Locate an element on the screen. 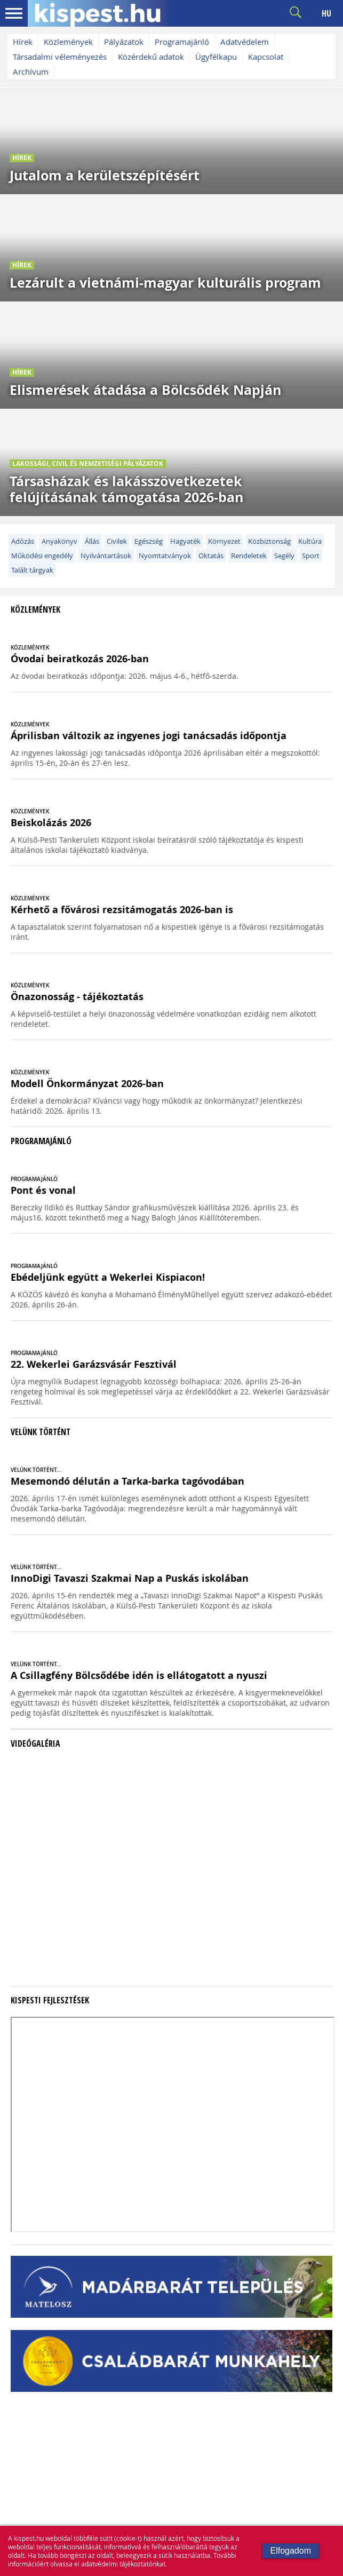  Sport is located at coordinates (311, 555).